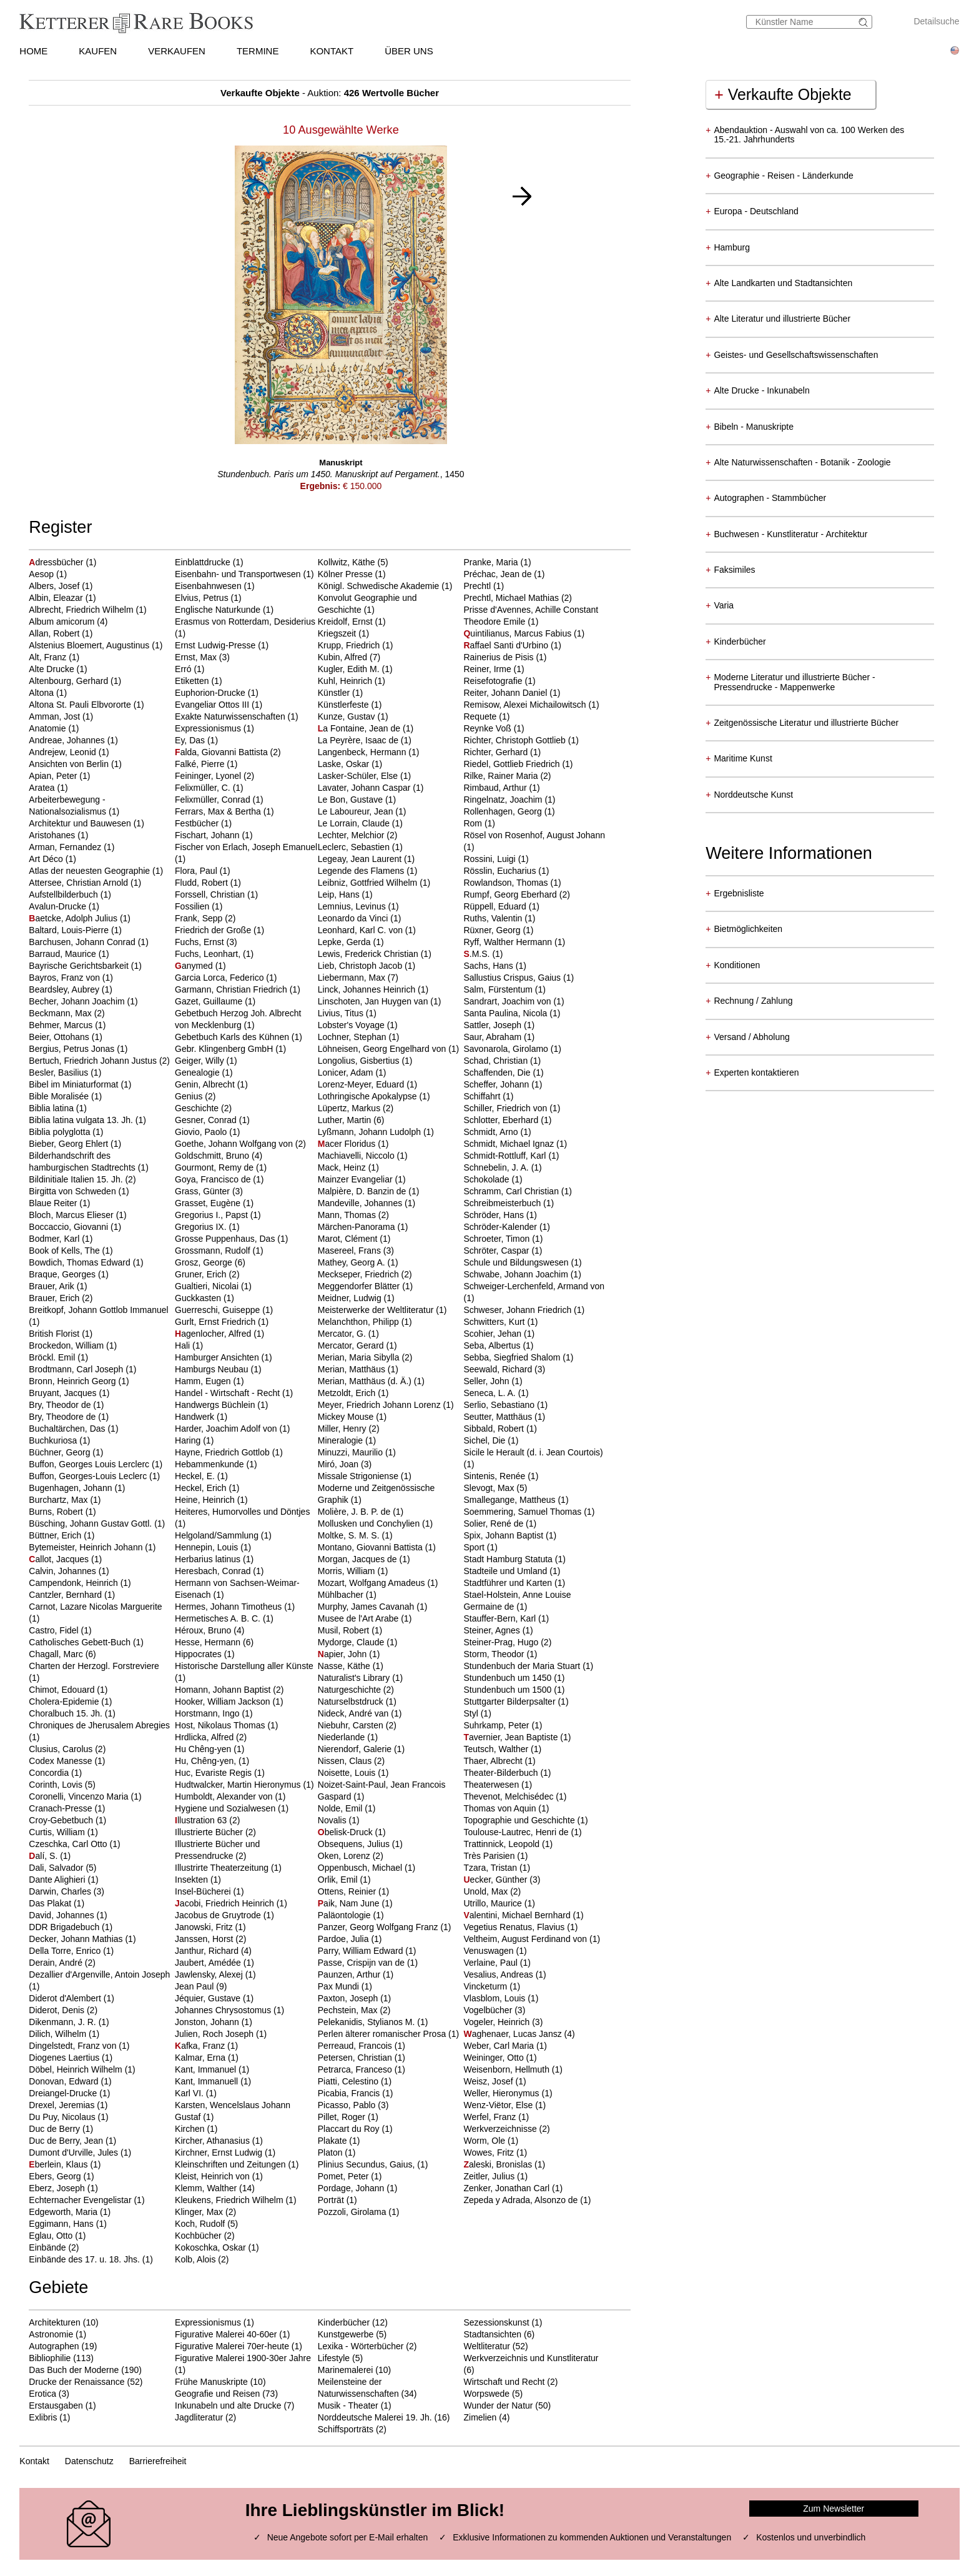  Describe the element at coordinates (198, 1108) in the screenshot. I see `Geschichte` at that location.